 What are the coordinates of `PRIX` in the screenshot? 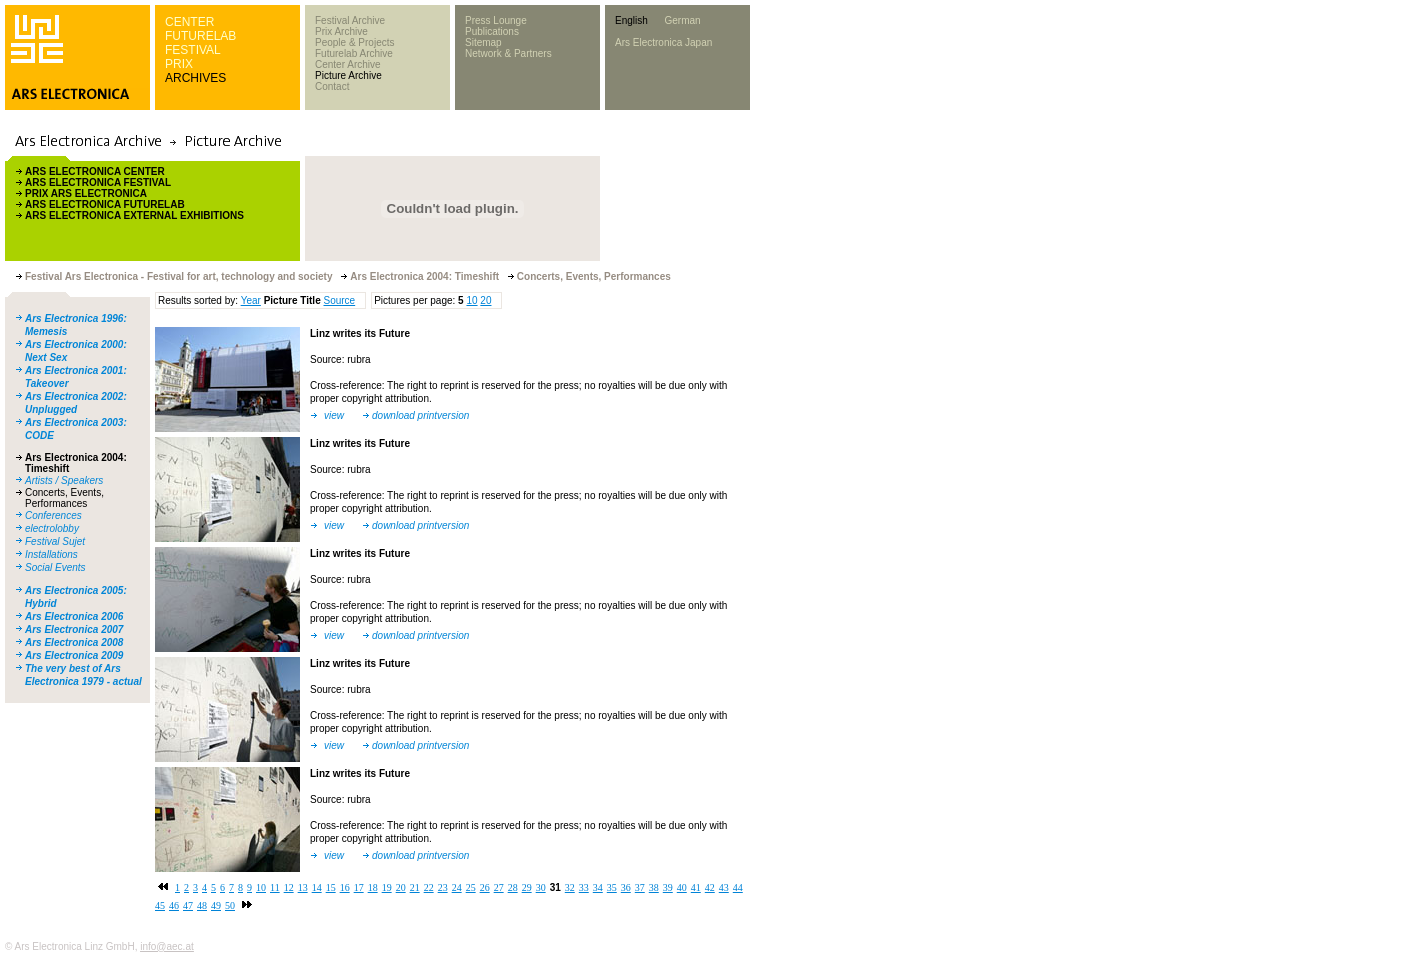 It's located at (179, 64).